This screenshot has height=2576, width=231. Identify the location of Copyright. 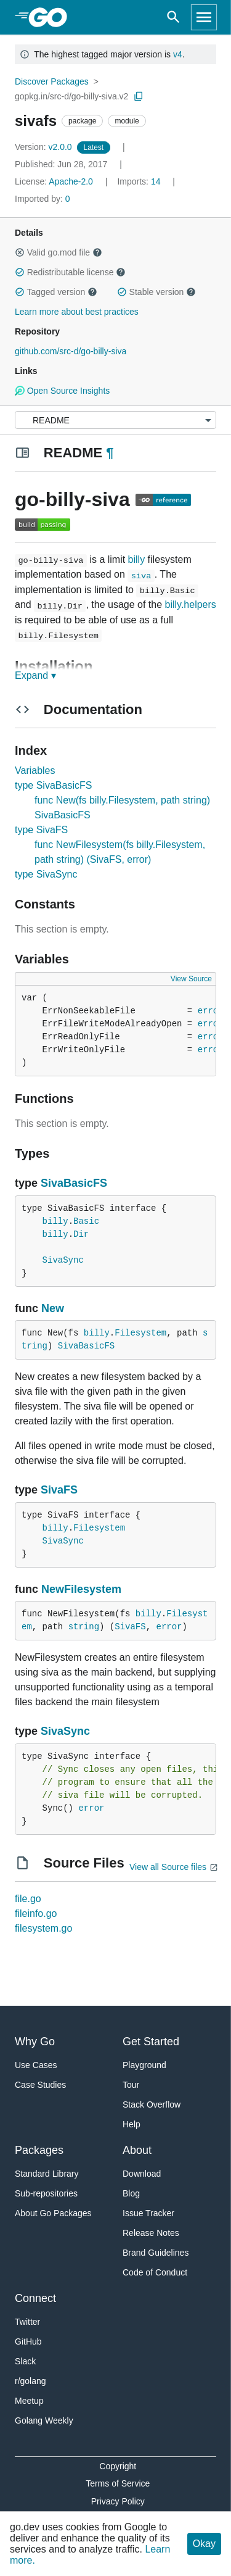
(117, 2466).